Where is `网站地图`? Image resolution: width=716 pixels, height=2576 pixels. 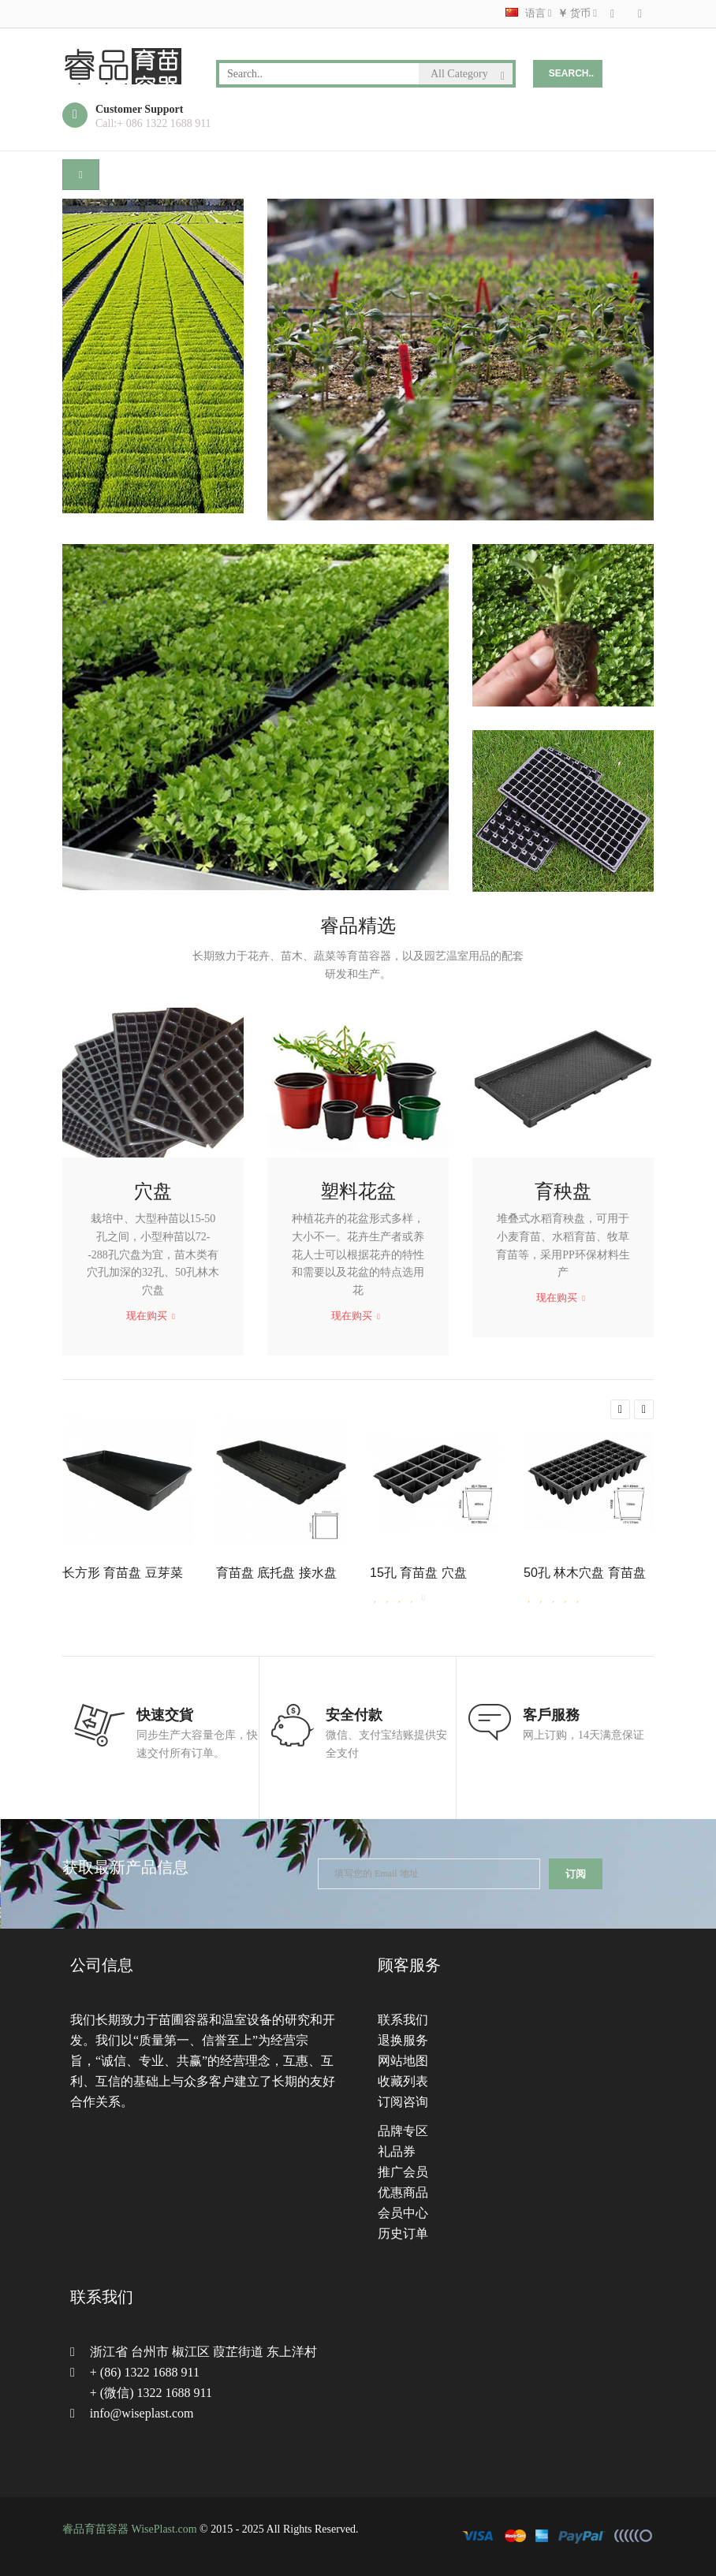
网站地图 is located at coordinates (403, 2060).